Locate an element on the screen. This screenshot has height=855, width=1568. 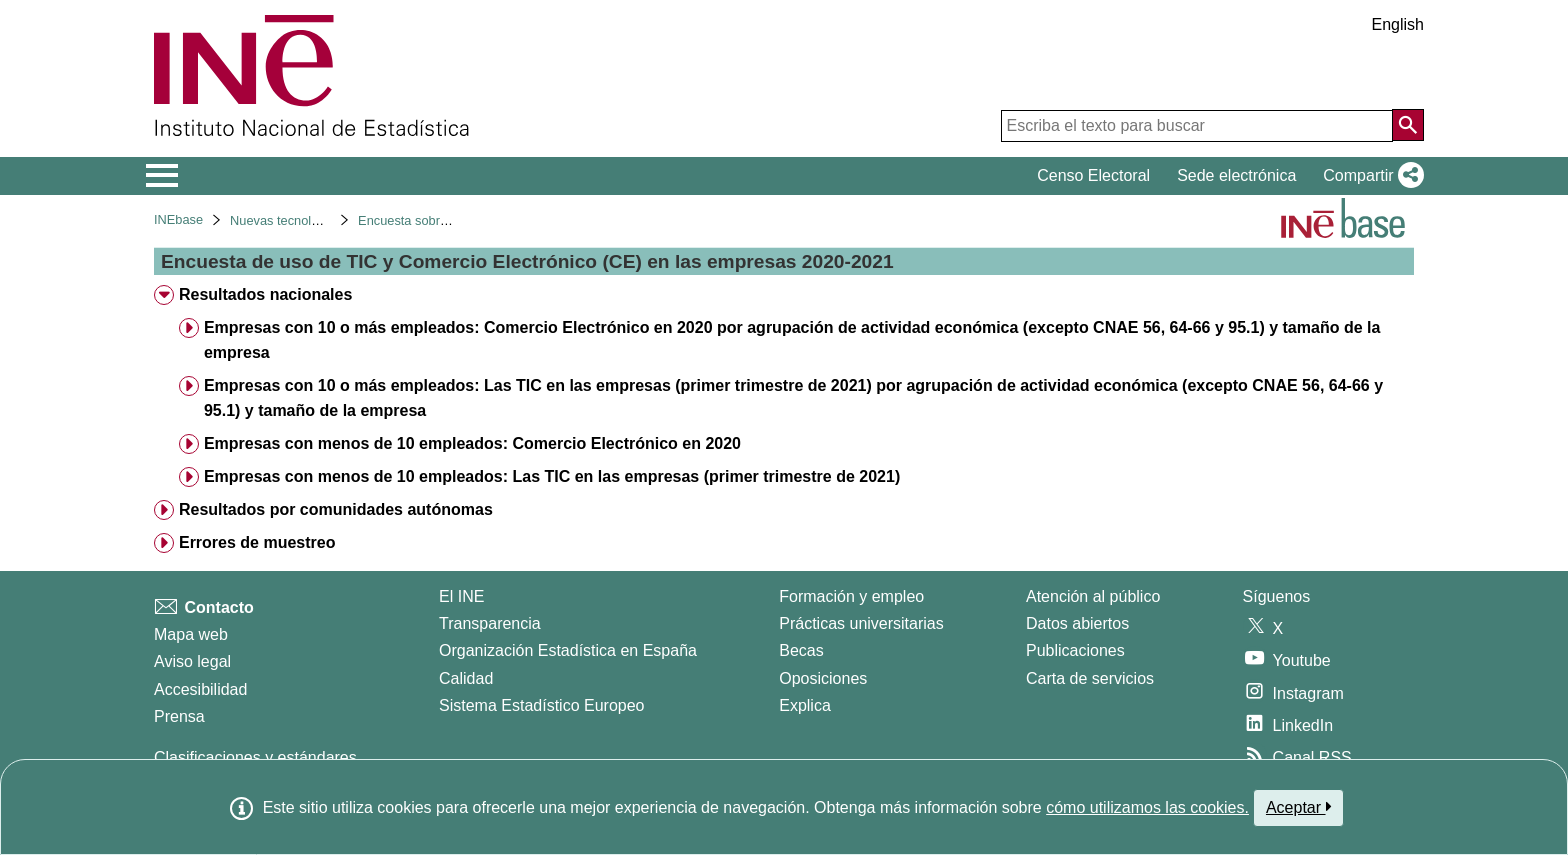
Prensa is located at coordinates (179, 716).